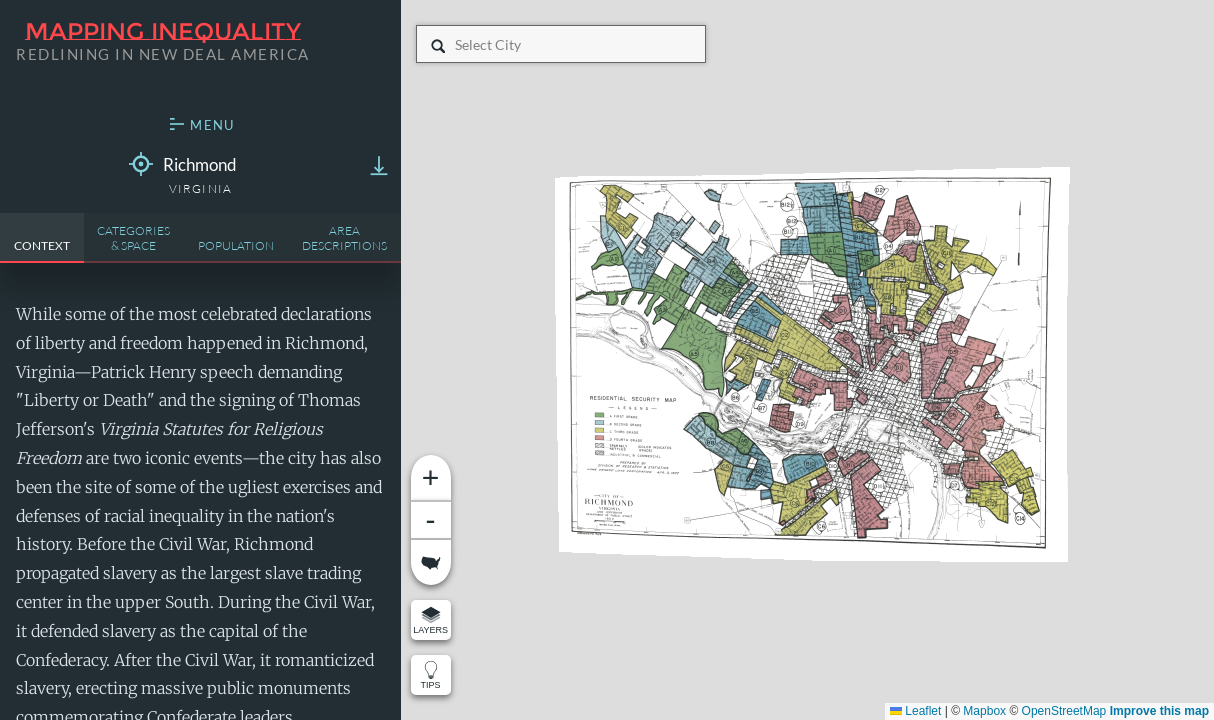 This screenshot has width=1214, height=720. Describe the element at coordinates (984, 711) in the screenshot. I see `Mapbox` at that location.